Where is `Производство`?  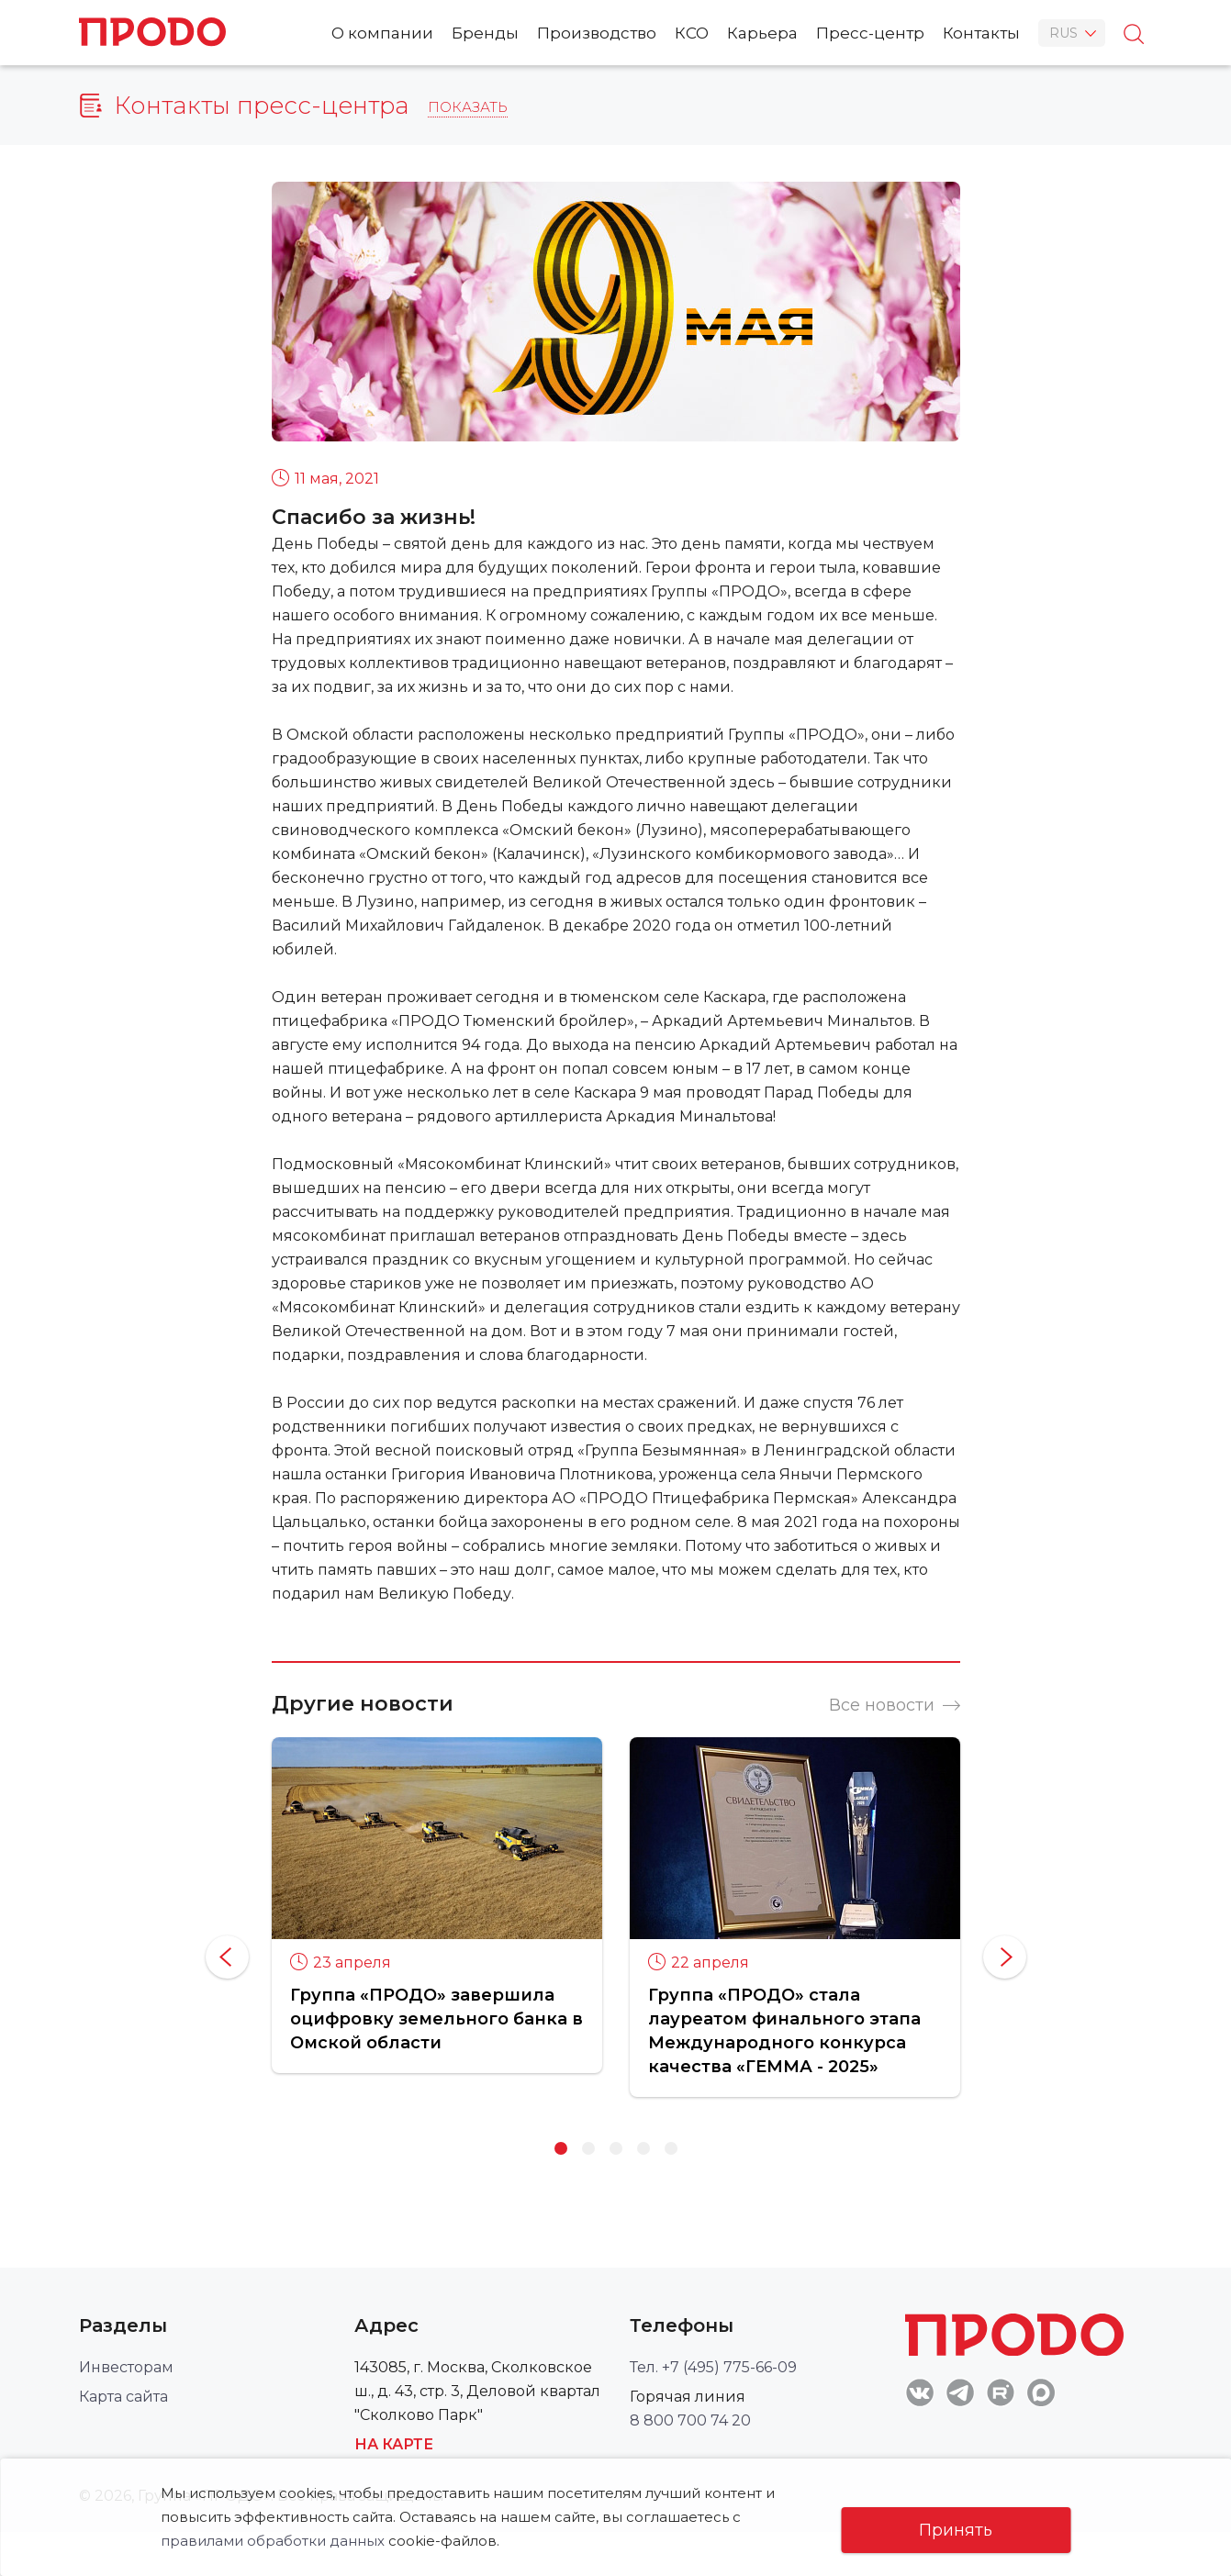 Производство is located at coordinates (596, 33).